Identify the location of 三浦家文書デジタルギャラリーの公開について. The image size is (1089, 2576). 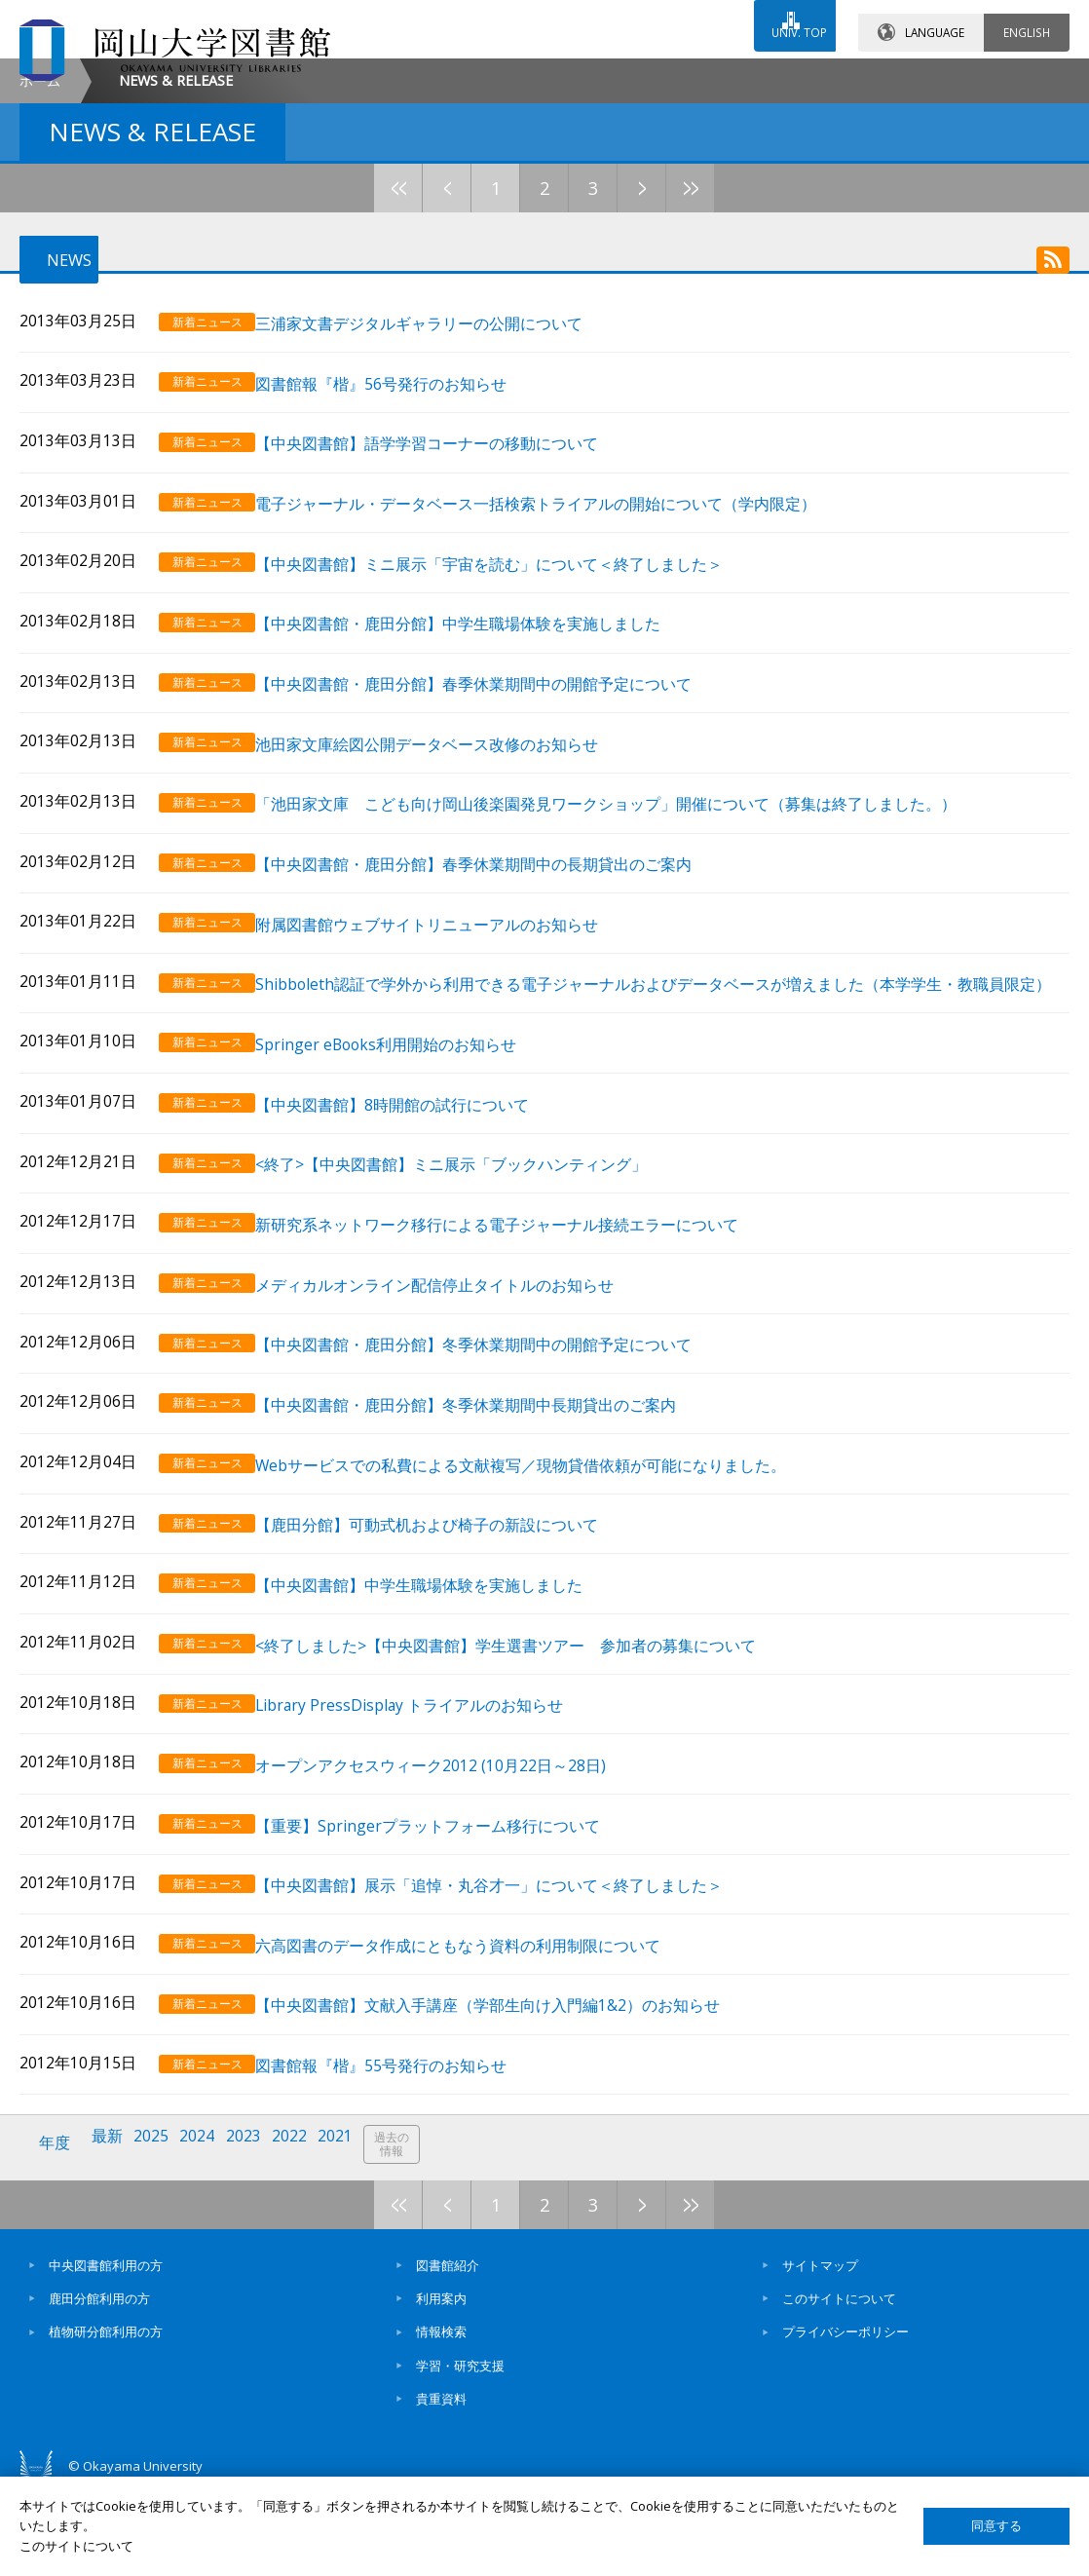
(441, 497).